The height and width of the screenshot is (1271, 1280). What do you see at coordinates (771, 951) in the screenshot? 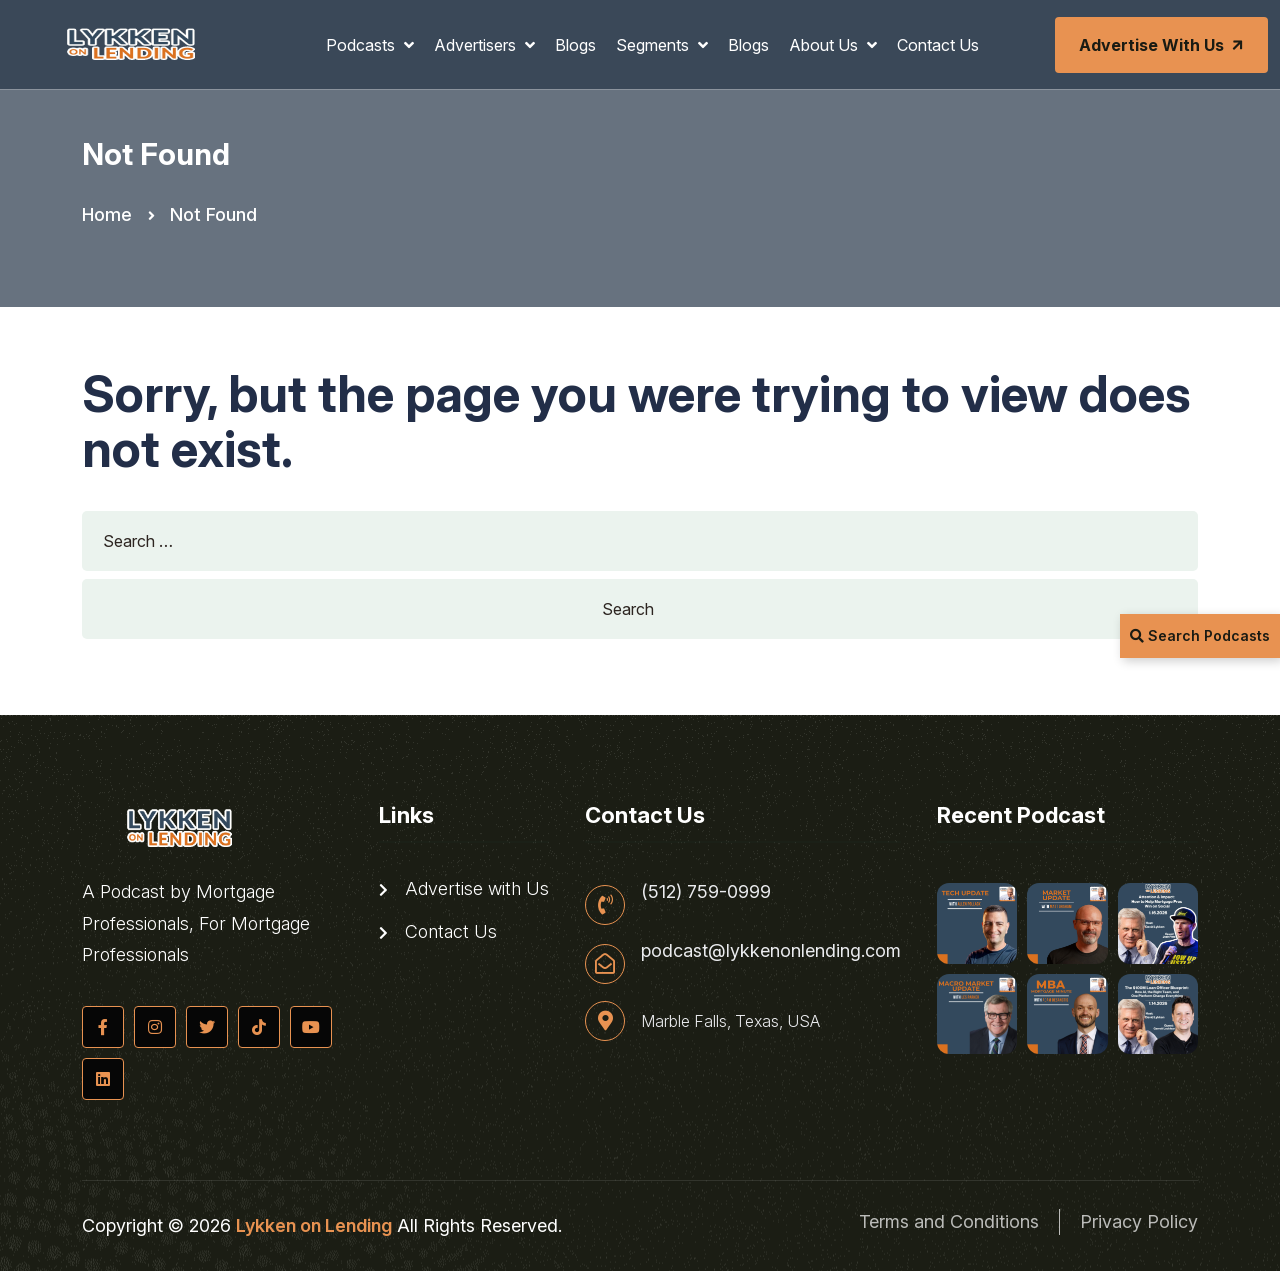
I see `podcast@lykkenonlending.com` at bounding box center [771, 951].